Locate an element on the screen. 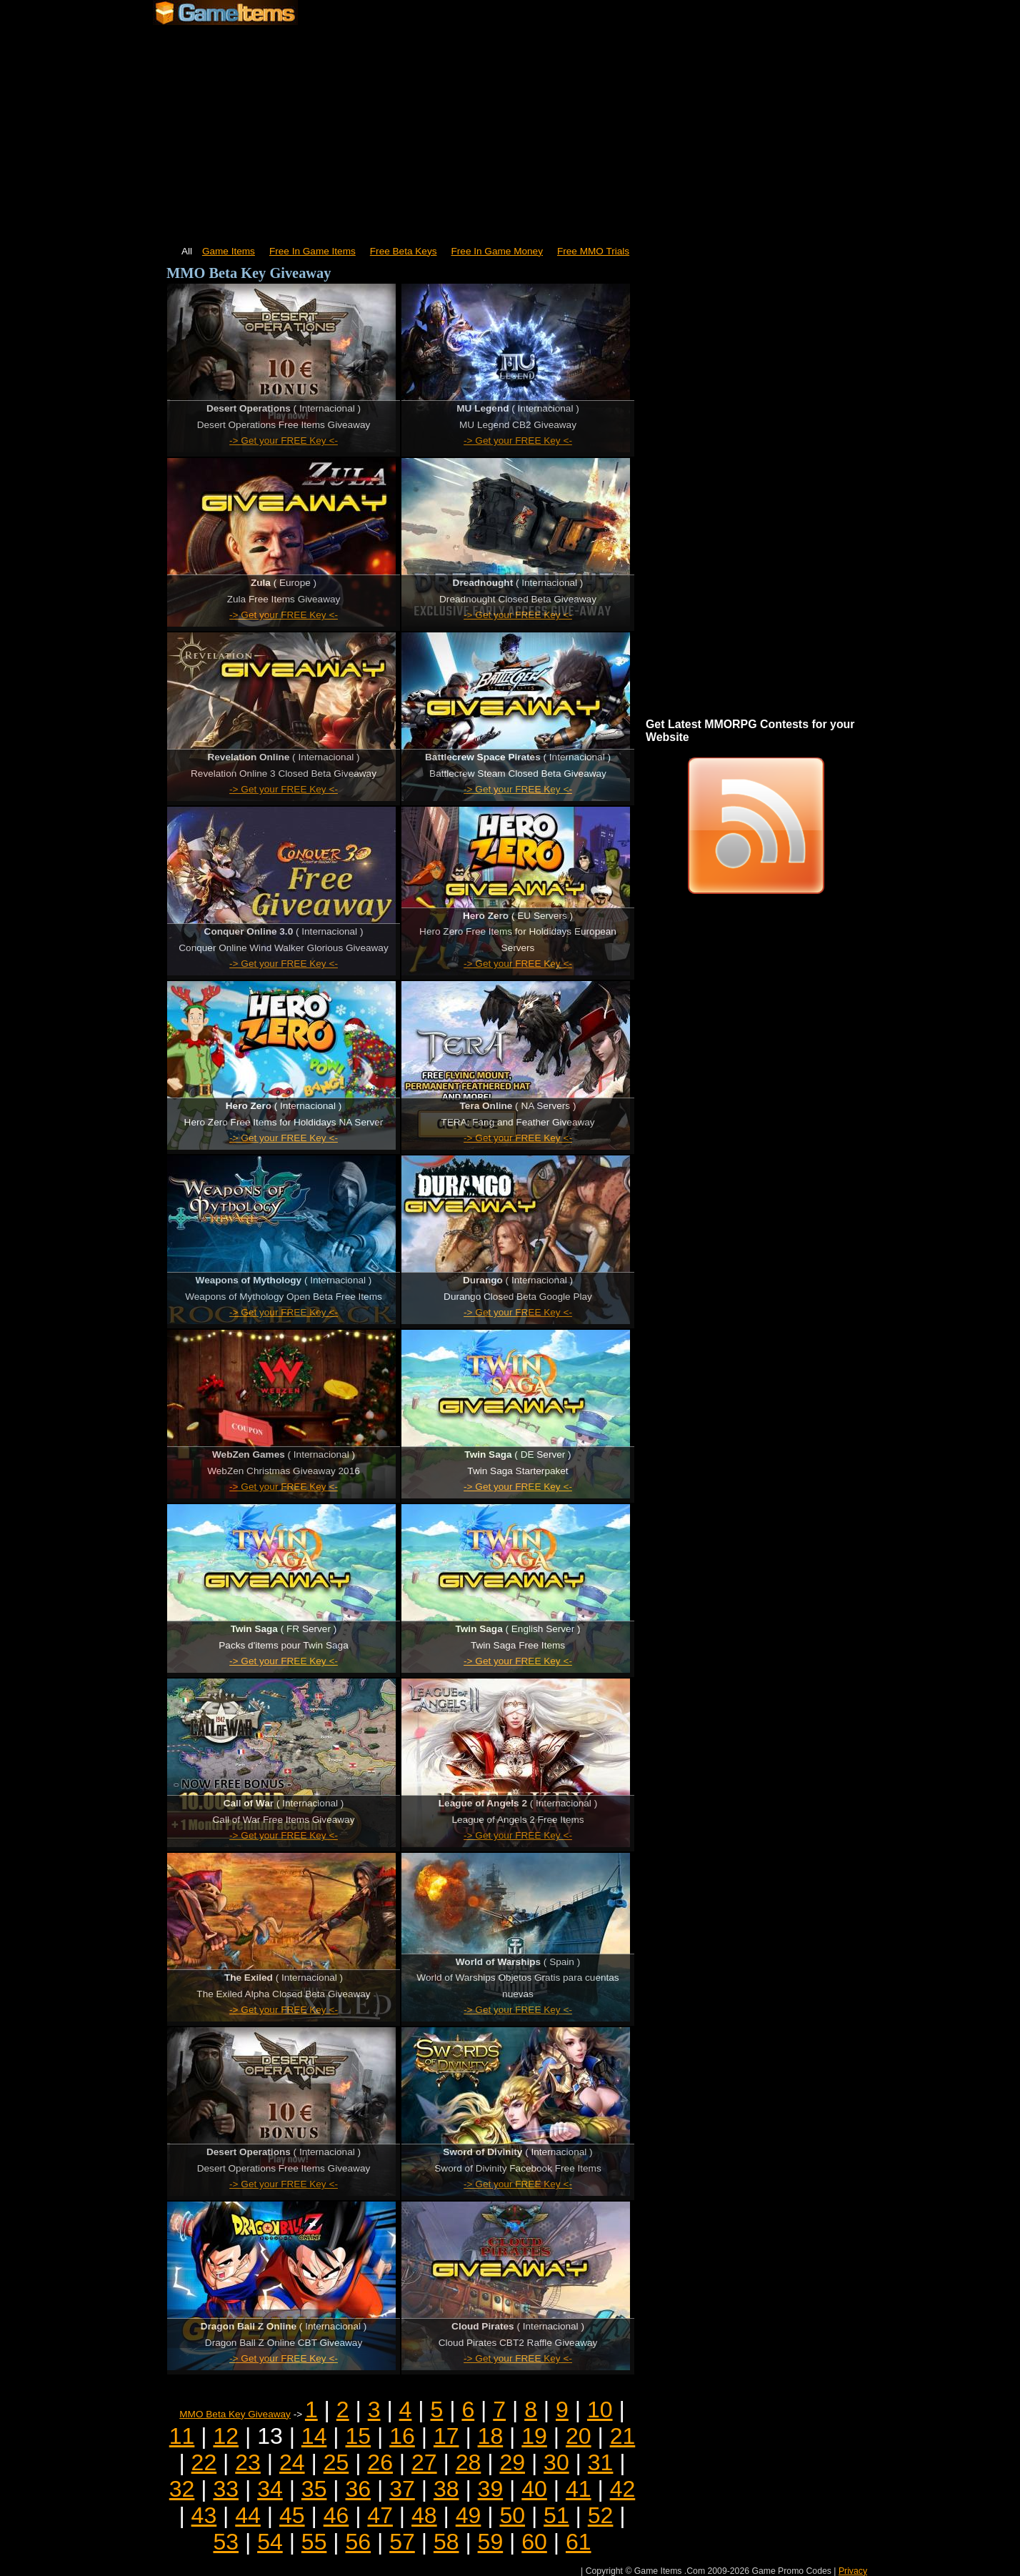  29 is located at coordinates (512, 2462).